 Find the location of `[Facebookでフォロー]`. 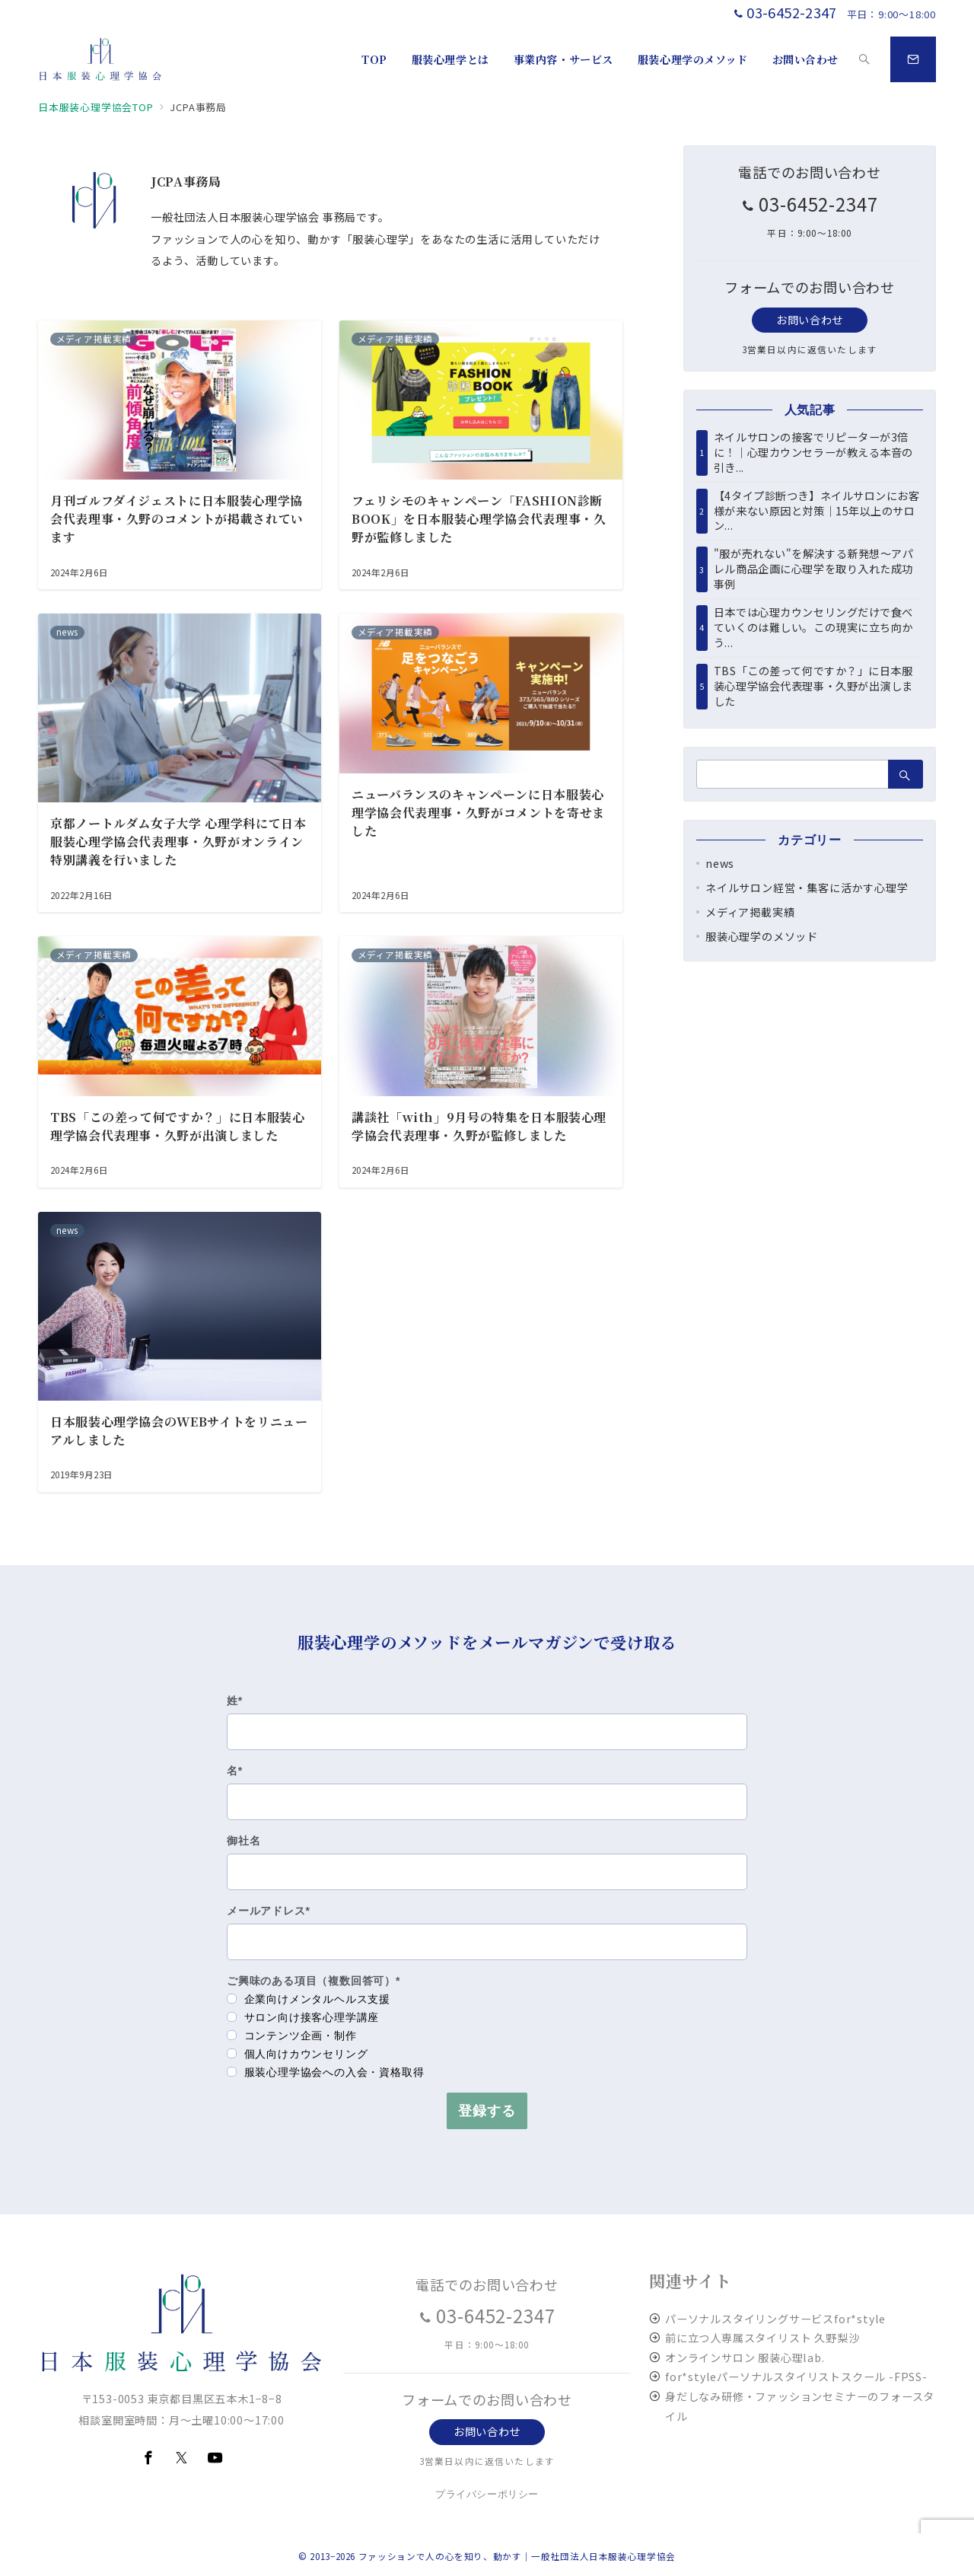

[Facebookでフォロー] is located at coordinates (148, 2458).